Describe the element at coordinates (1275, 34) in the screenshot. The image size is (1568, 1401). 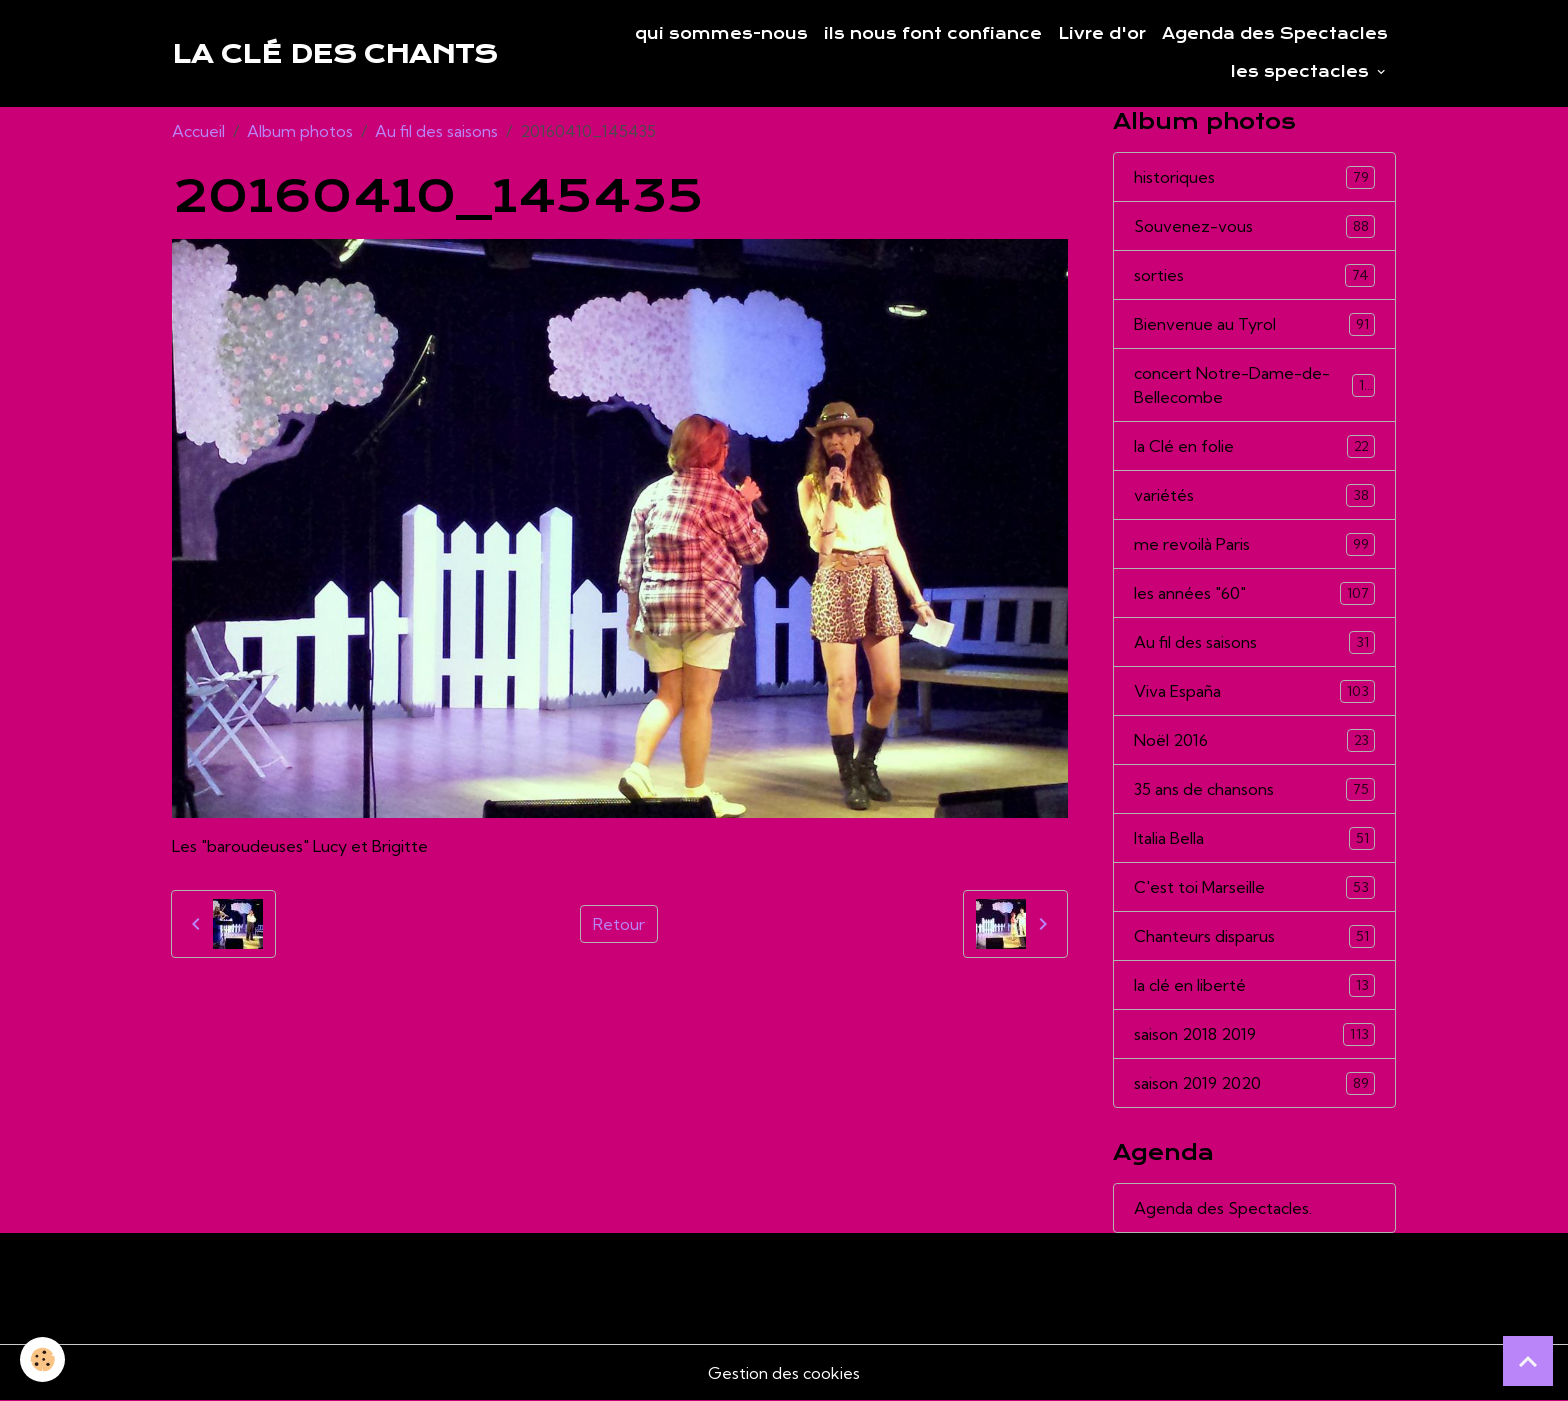
I see `Agenda des Spectacles` at that location.